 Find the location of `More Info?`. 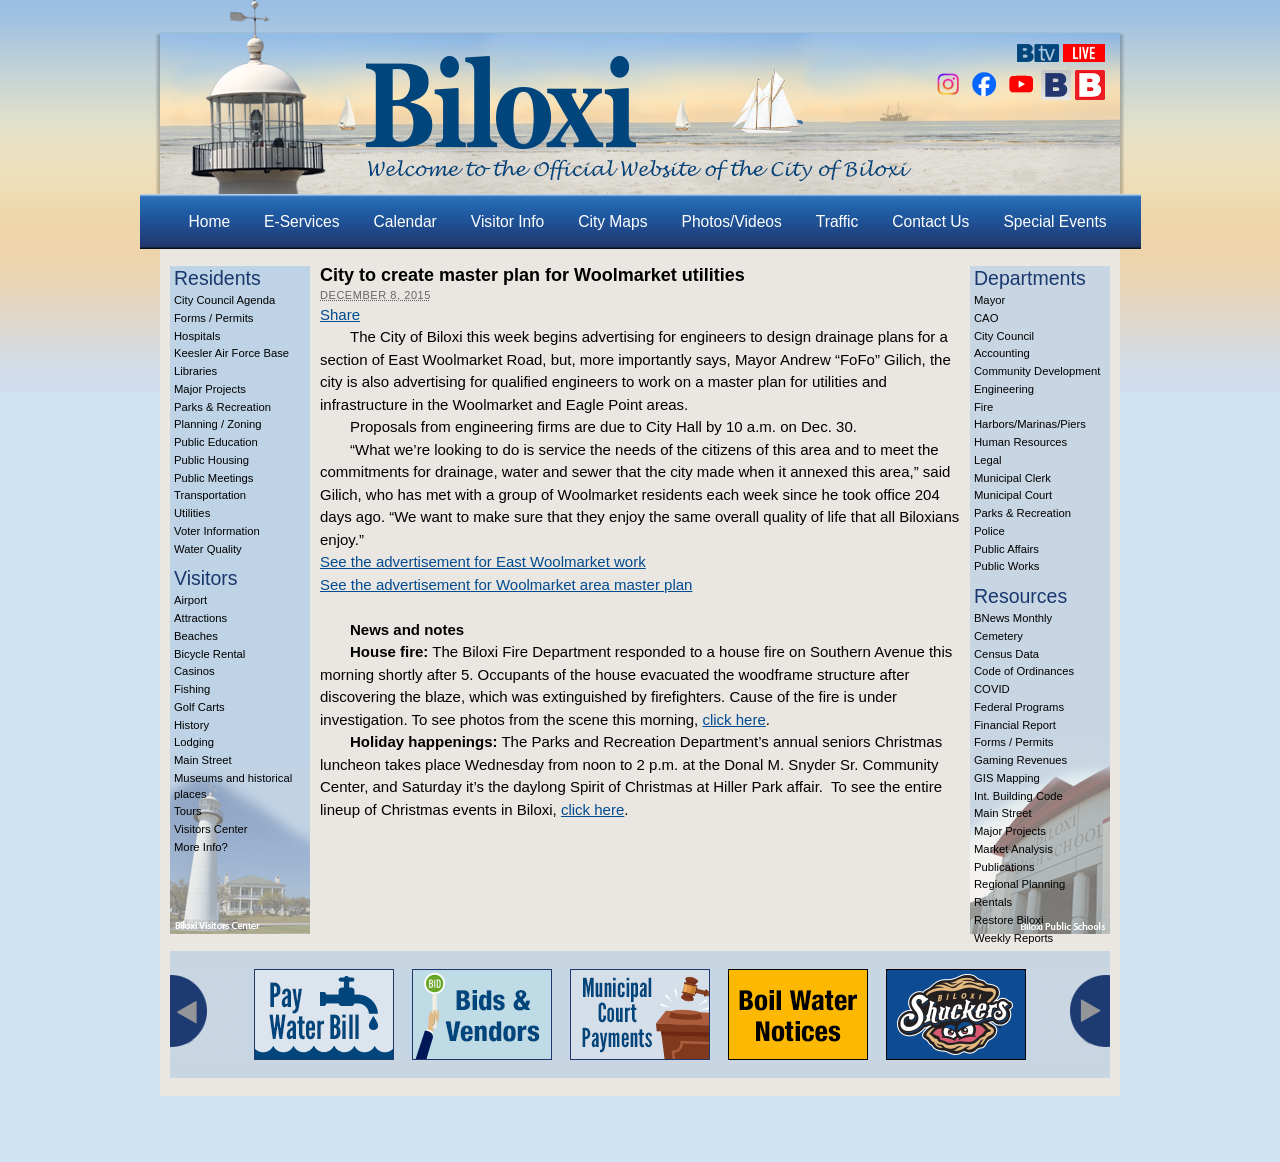

More Info? is located at coordinates (201, 847).